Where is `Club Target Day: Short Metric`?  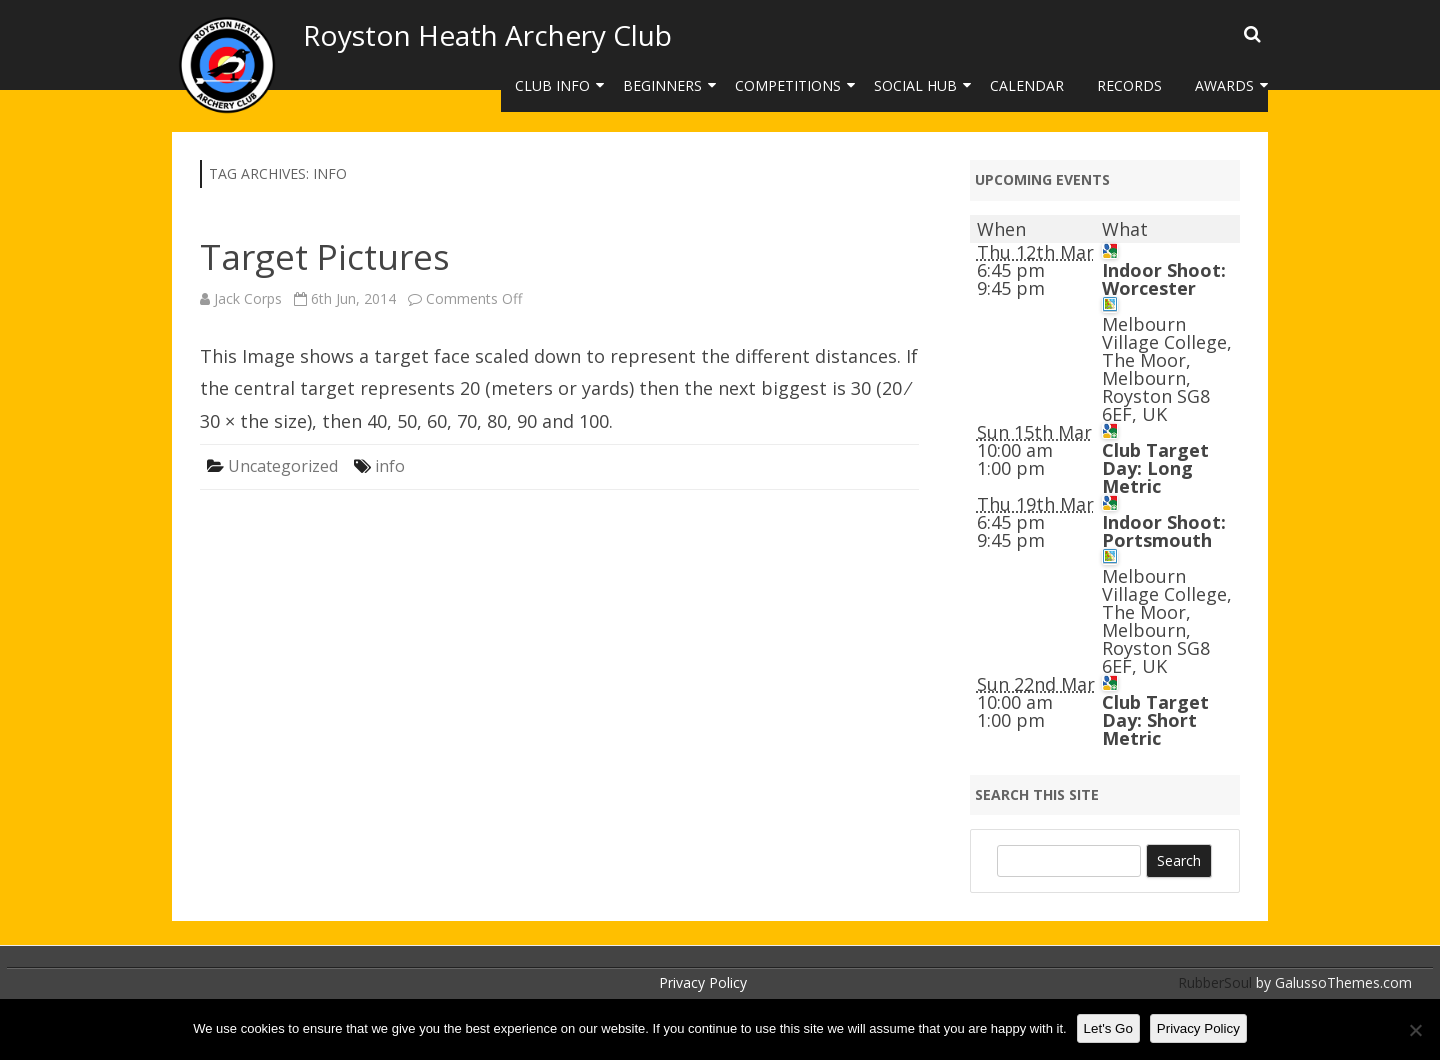 Club Target Day: Short Metric is located at coordinates (1155, 720).